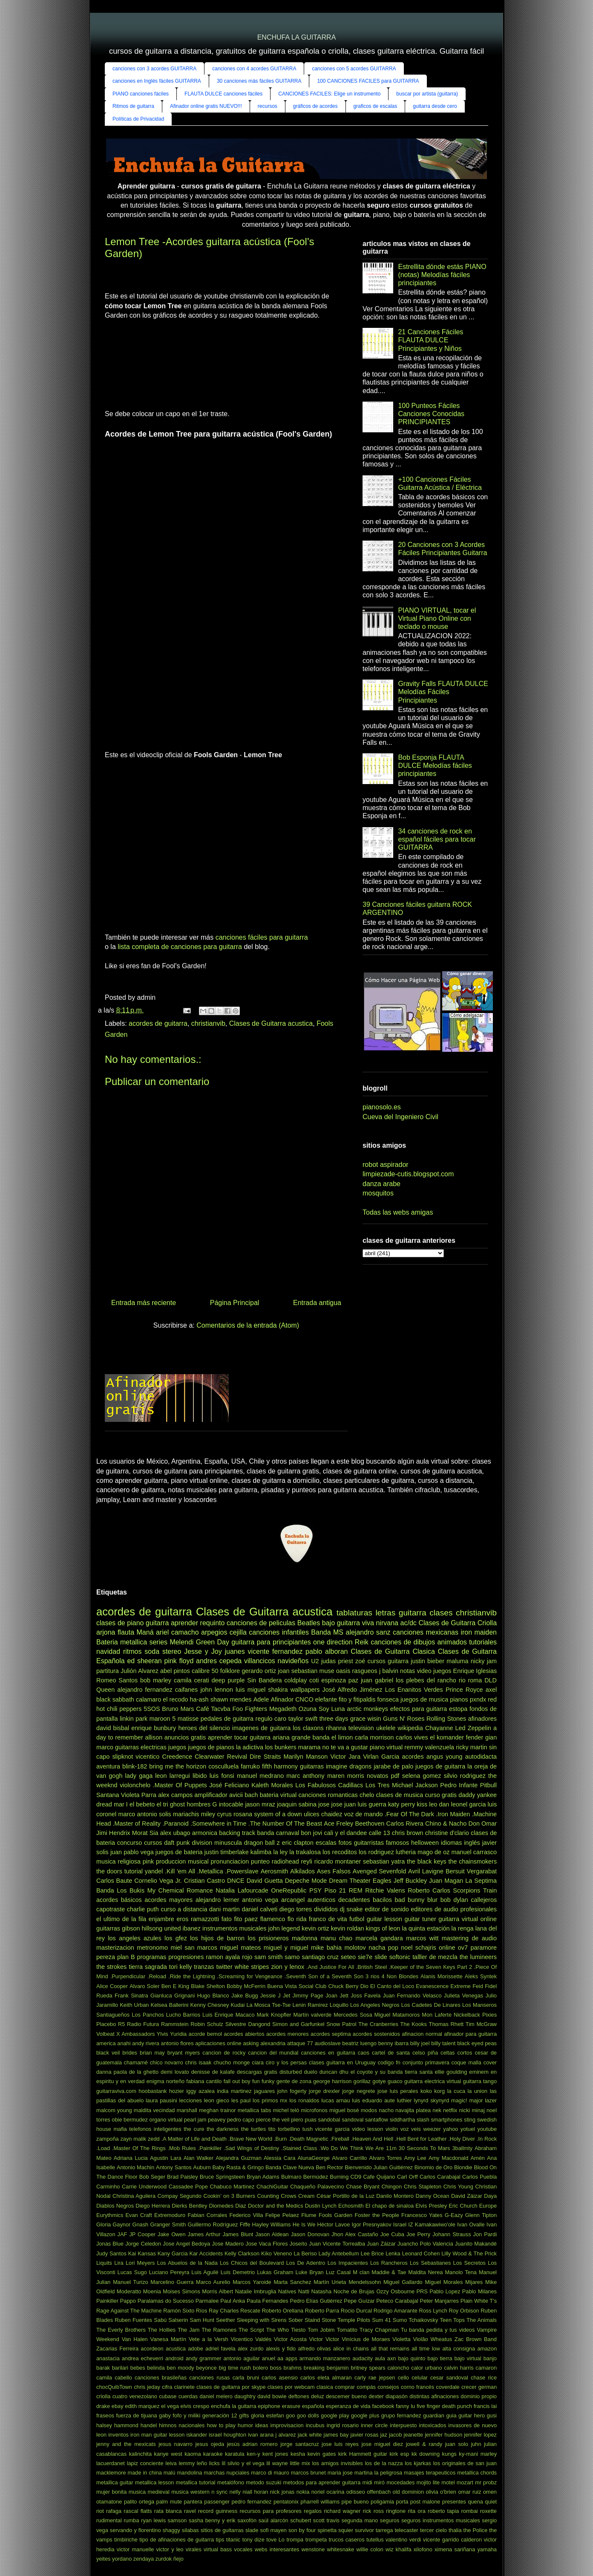  I want to click on requinto, so click(212, 1623).